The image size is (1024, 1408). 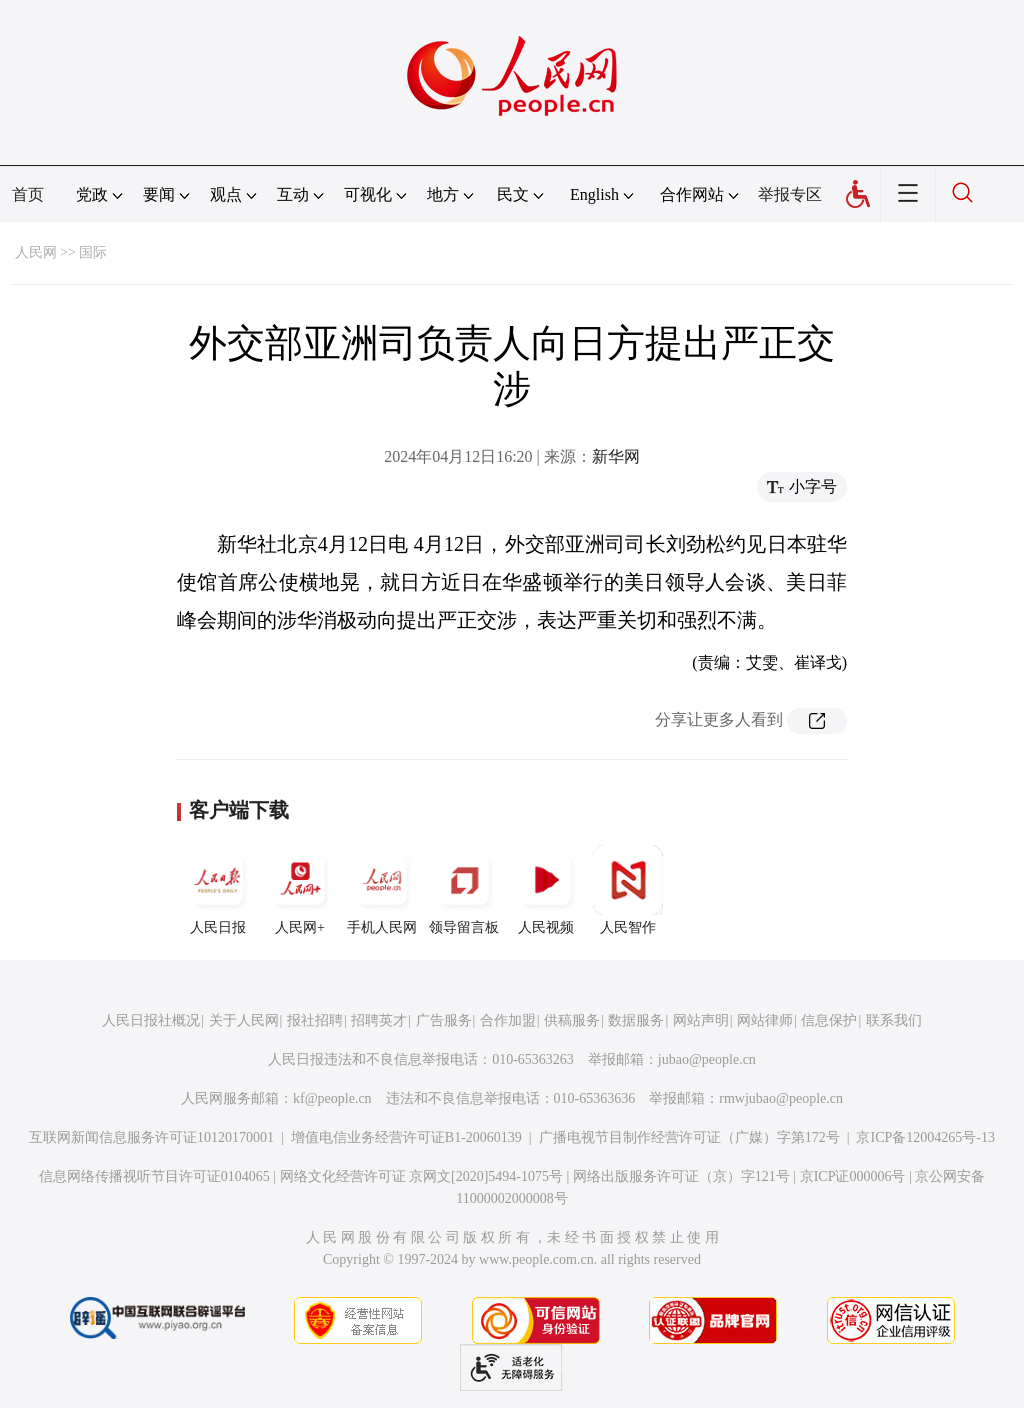 What do you see at coordinates (332, 1098) in the screenshot?
I see `kf@people.cn` at bounding box center [332, 1098].